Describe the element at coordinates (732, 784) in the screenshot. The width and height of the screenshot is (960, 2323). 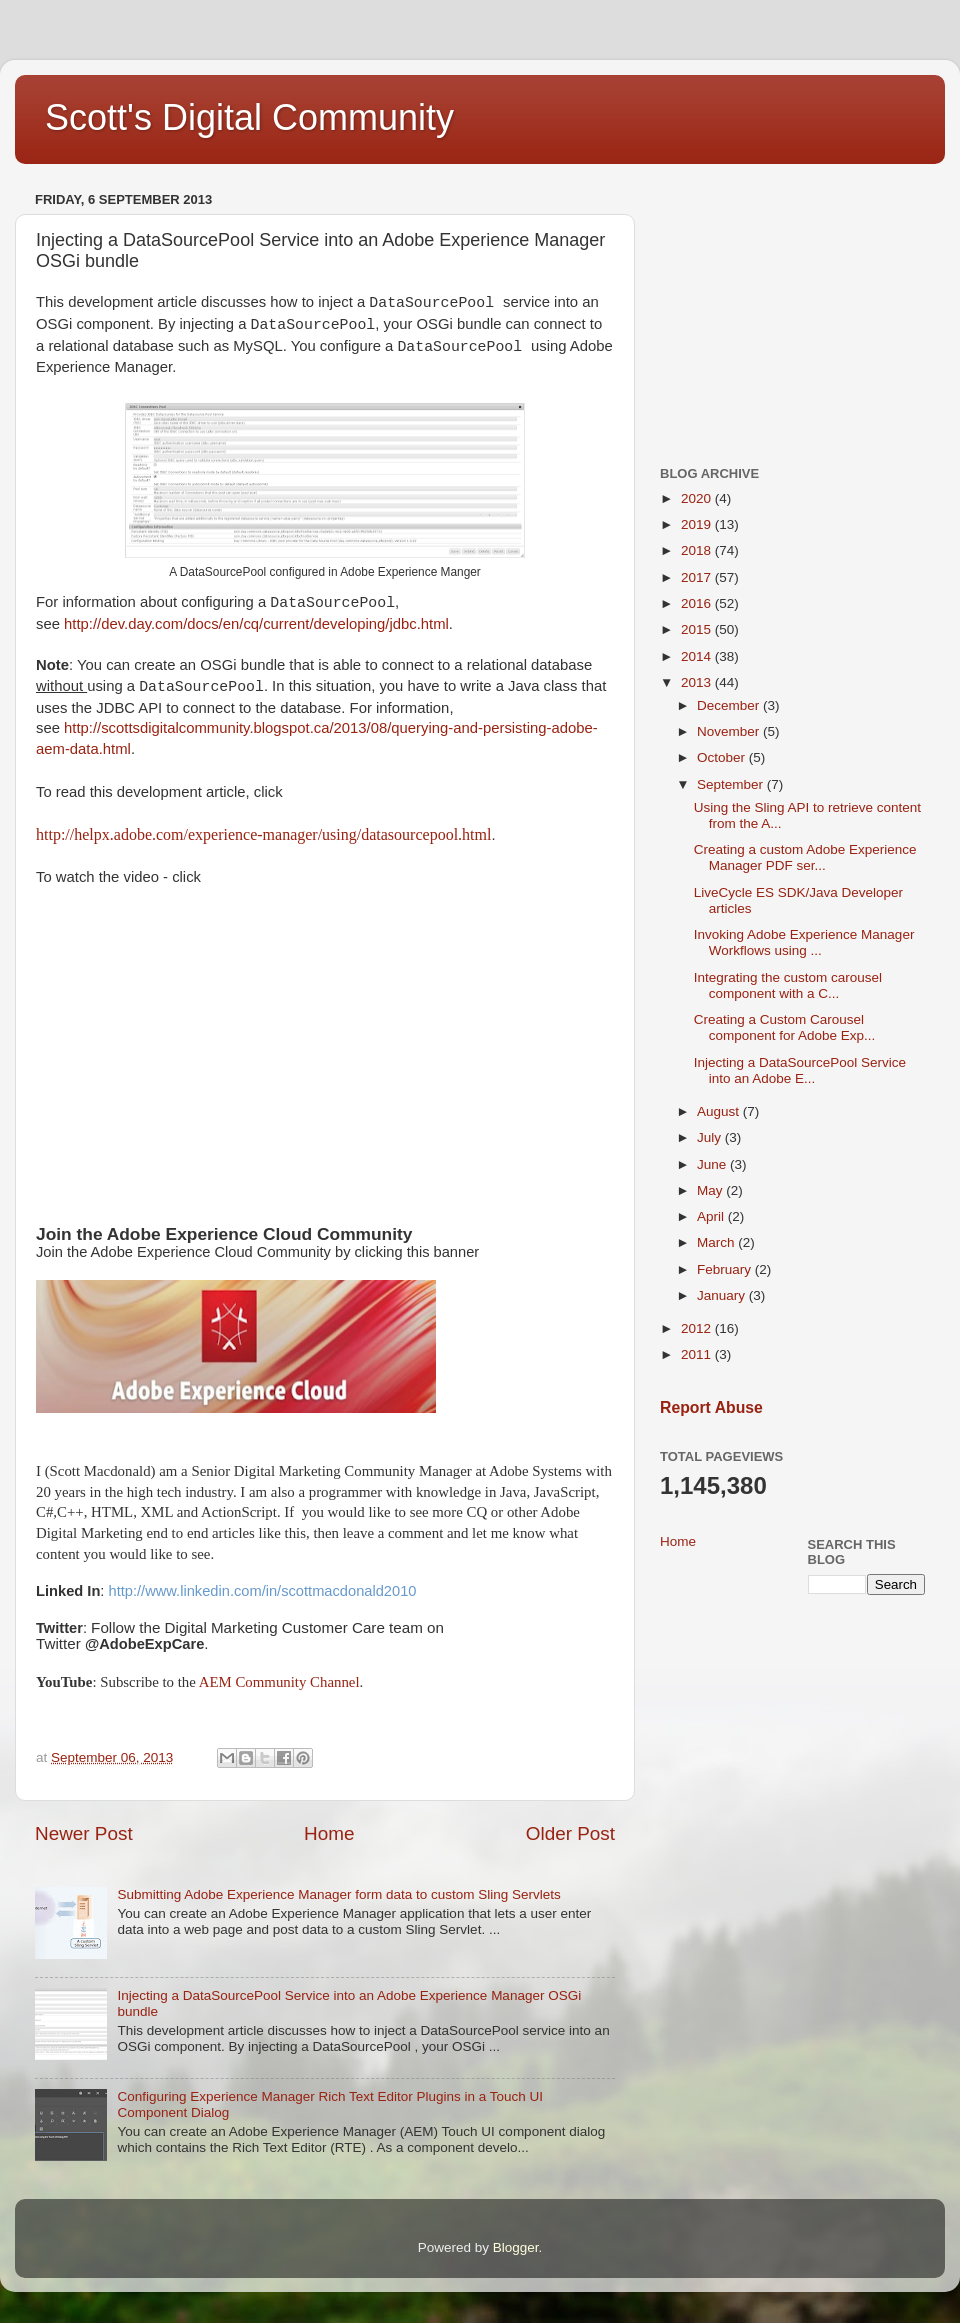
I see `September` at that location.